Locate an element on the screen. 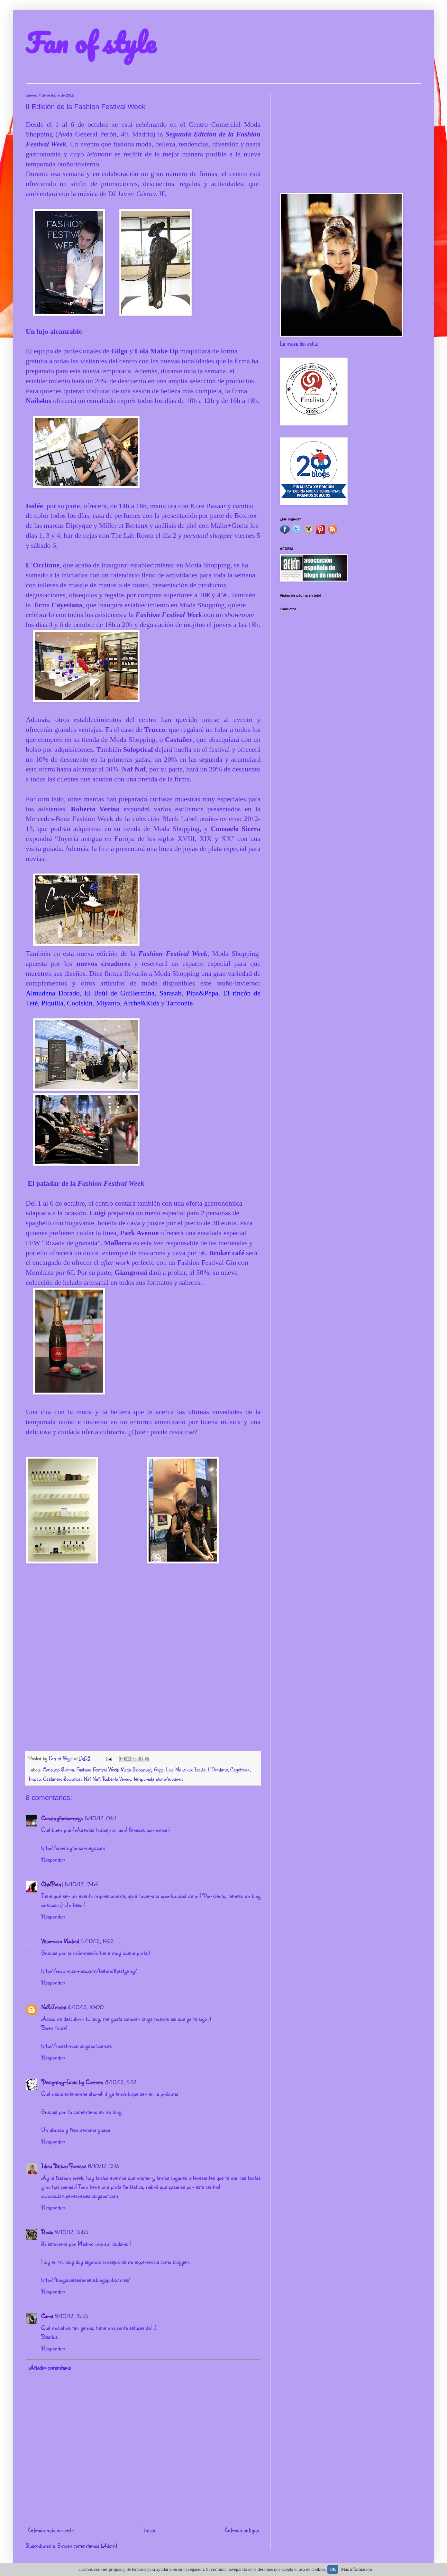 Image resolution: width=447 pixels, height=2576 pixels. Responder is located at coordinates (53, 1859).